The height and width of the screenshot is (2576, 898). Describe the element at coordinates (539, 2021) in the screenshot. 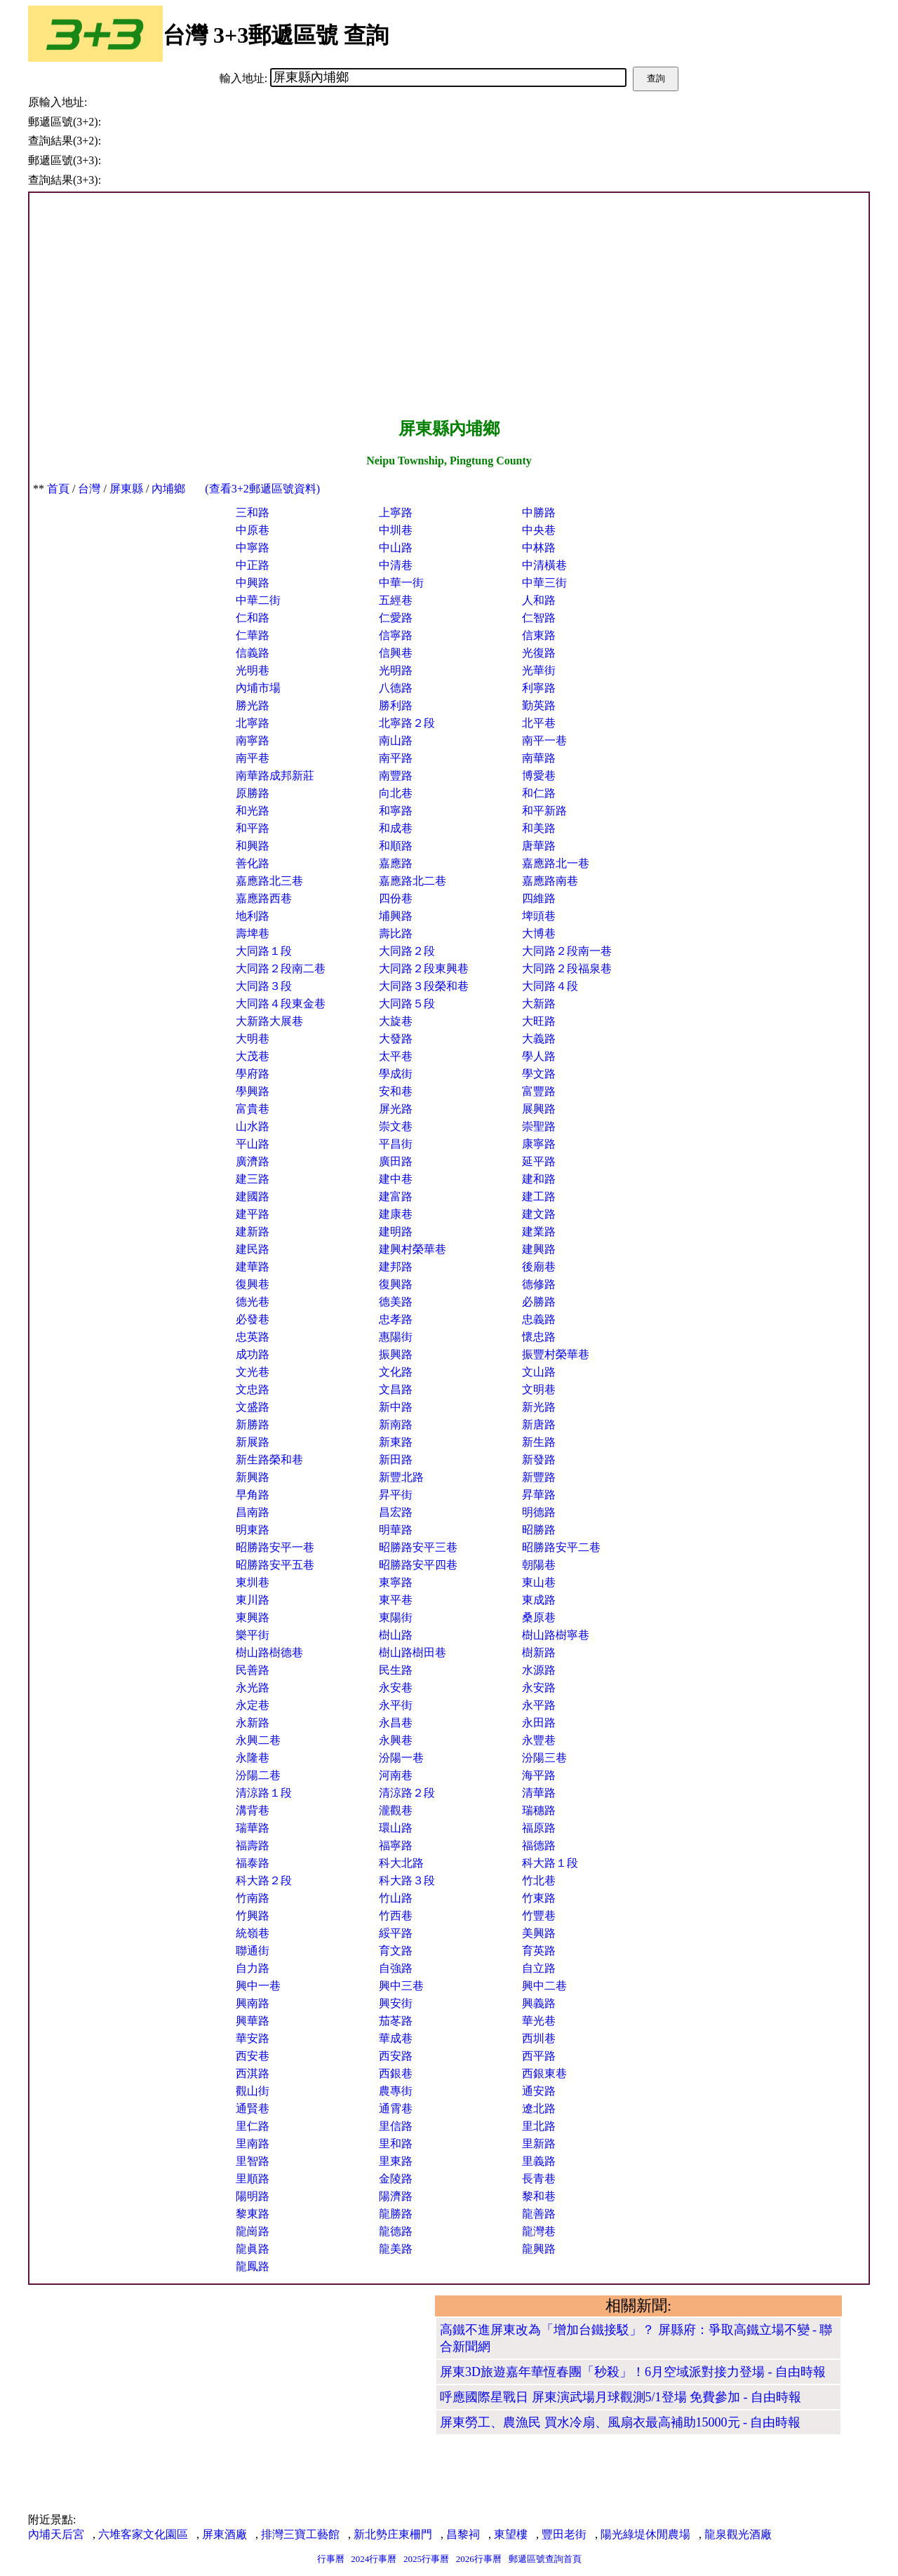

I see `華光巷` at that location.